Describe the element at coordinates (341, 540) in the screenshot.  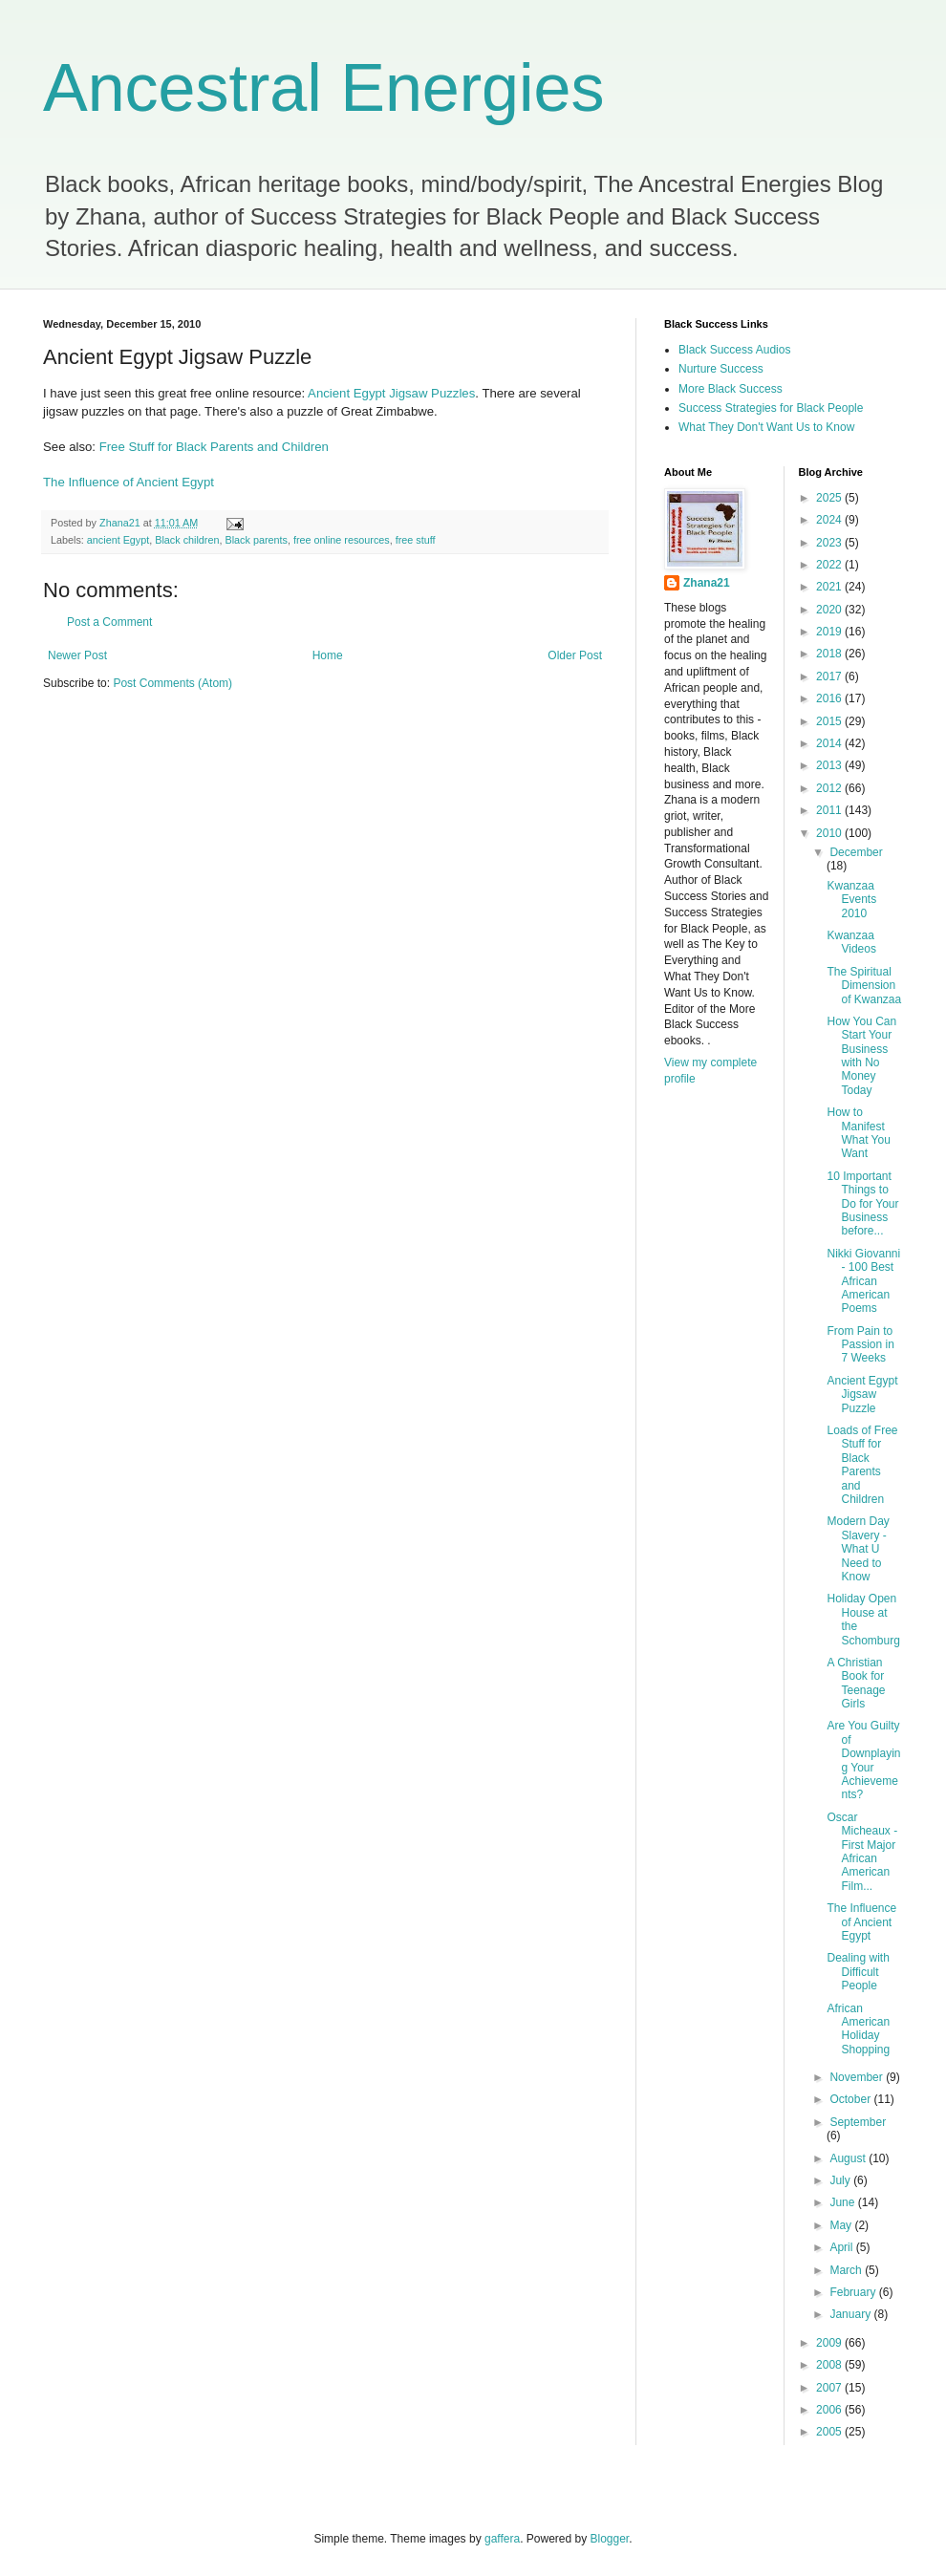
I see `free online resources` at that location.